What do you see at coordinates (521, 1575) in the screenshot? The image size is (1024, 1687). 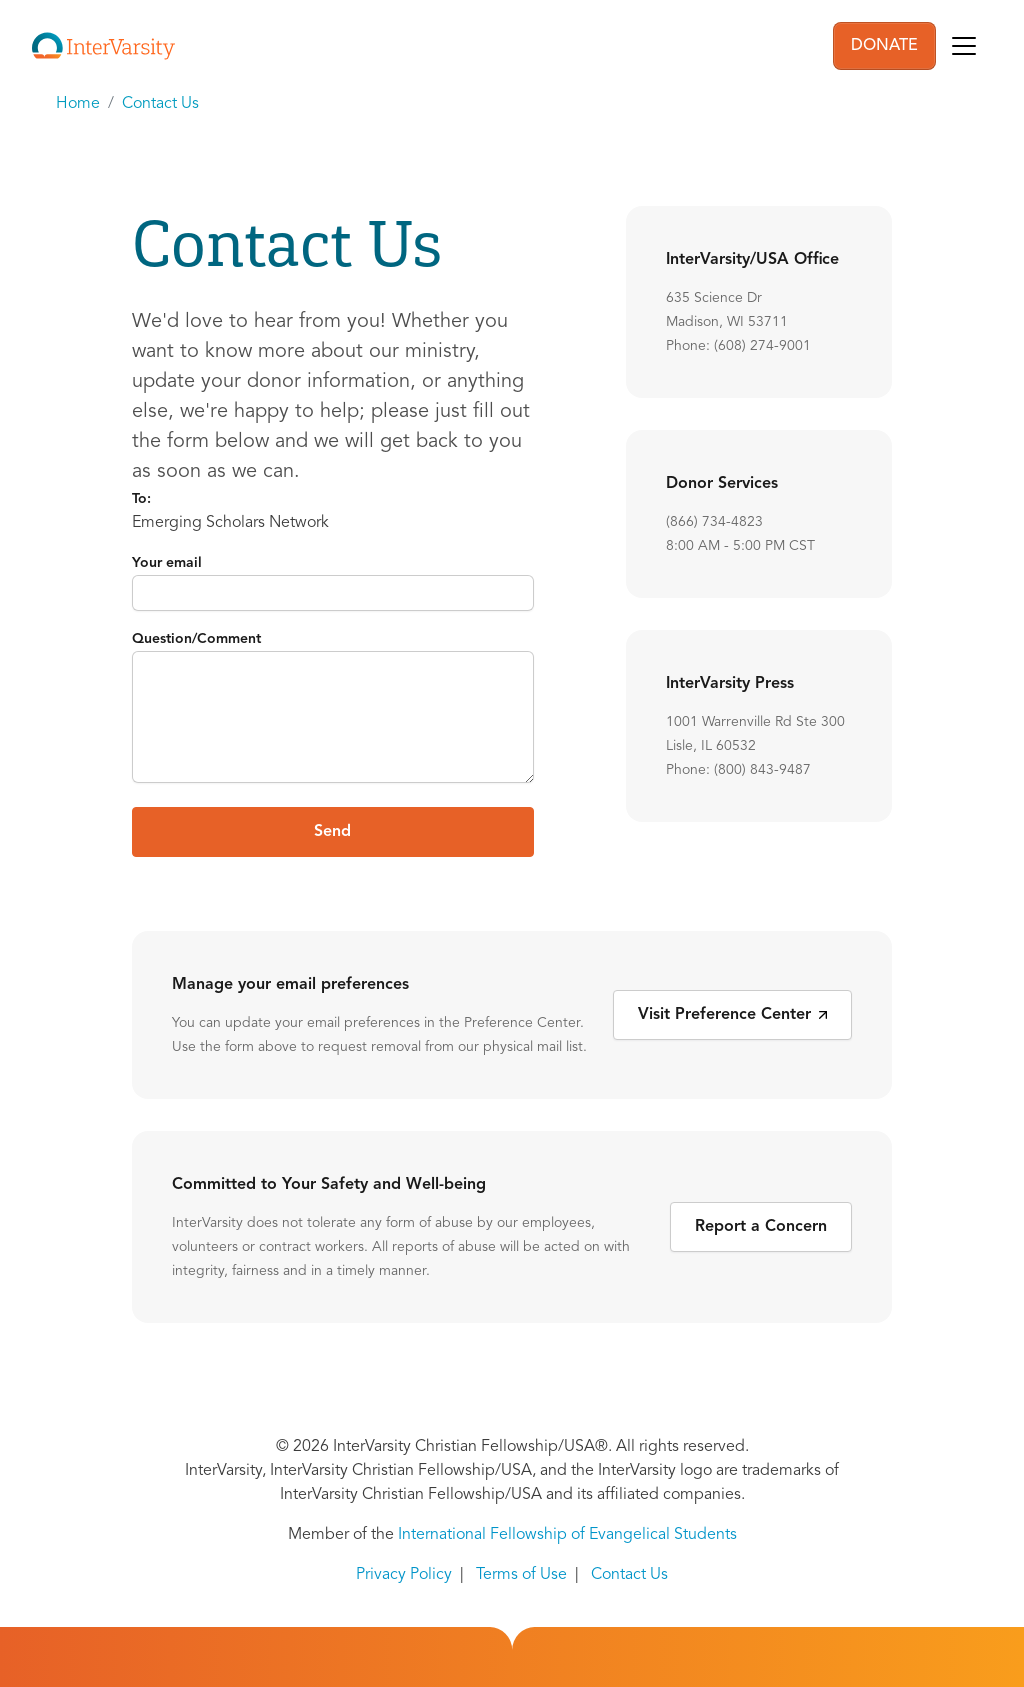 I see `Terms of Use` at bounding box center [521, 1575].